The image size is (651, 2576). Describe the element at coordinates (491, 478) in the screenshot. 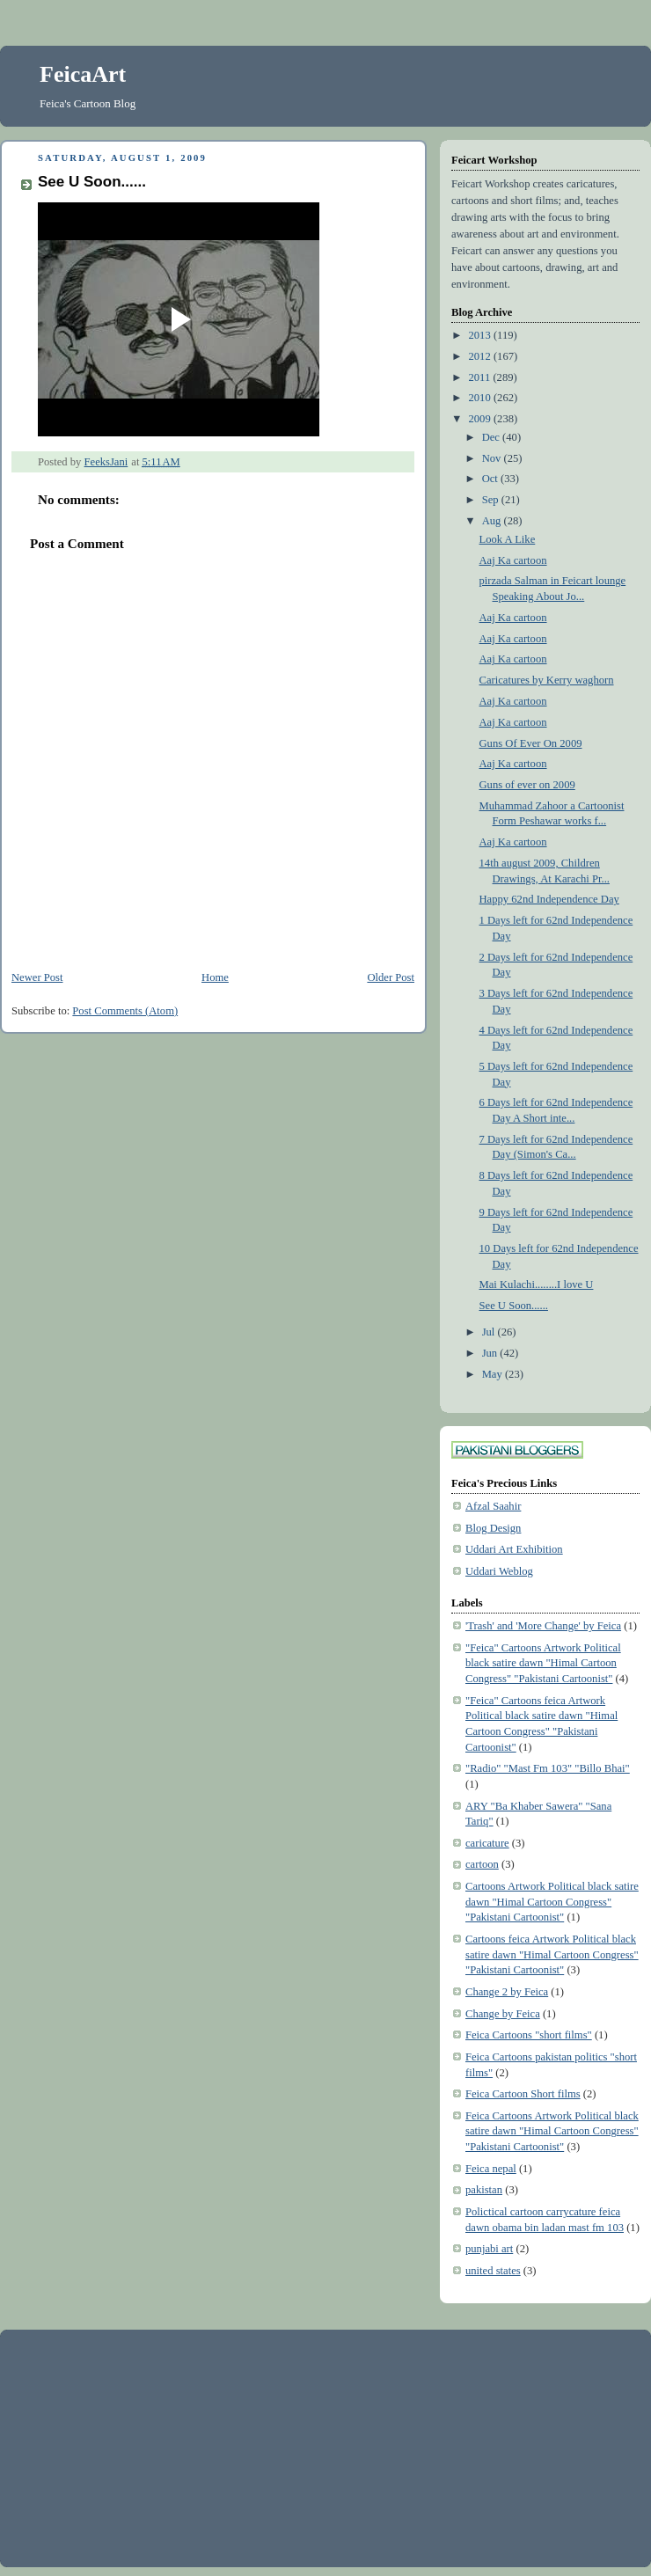

I see `Oct` at that location.